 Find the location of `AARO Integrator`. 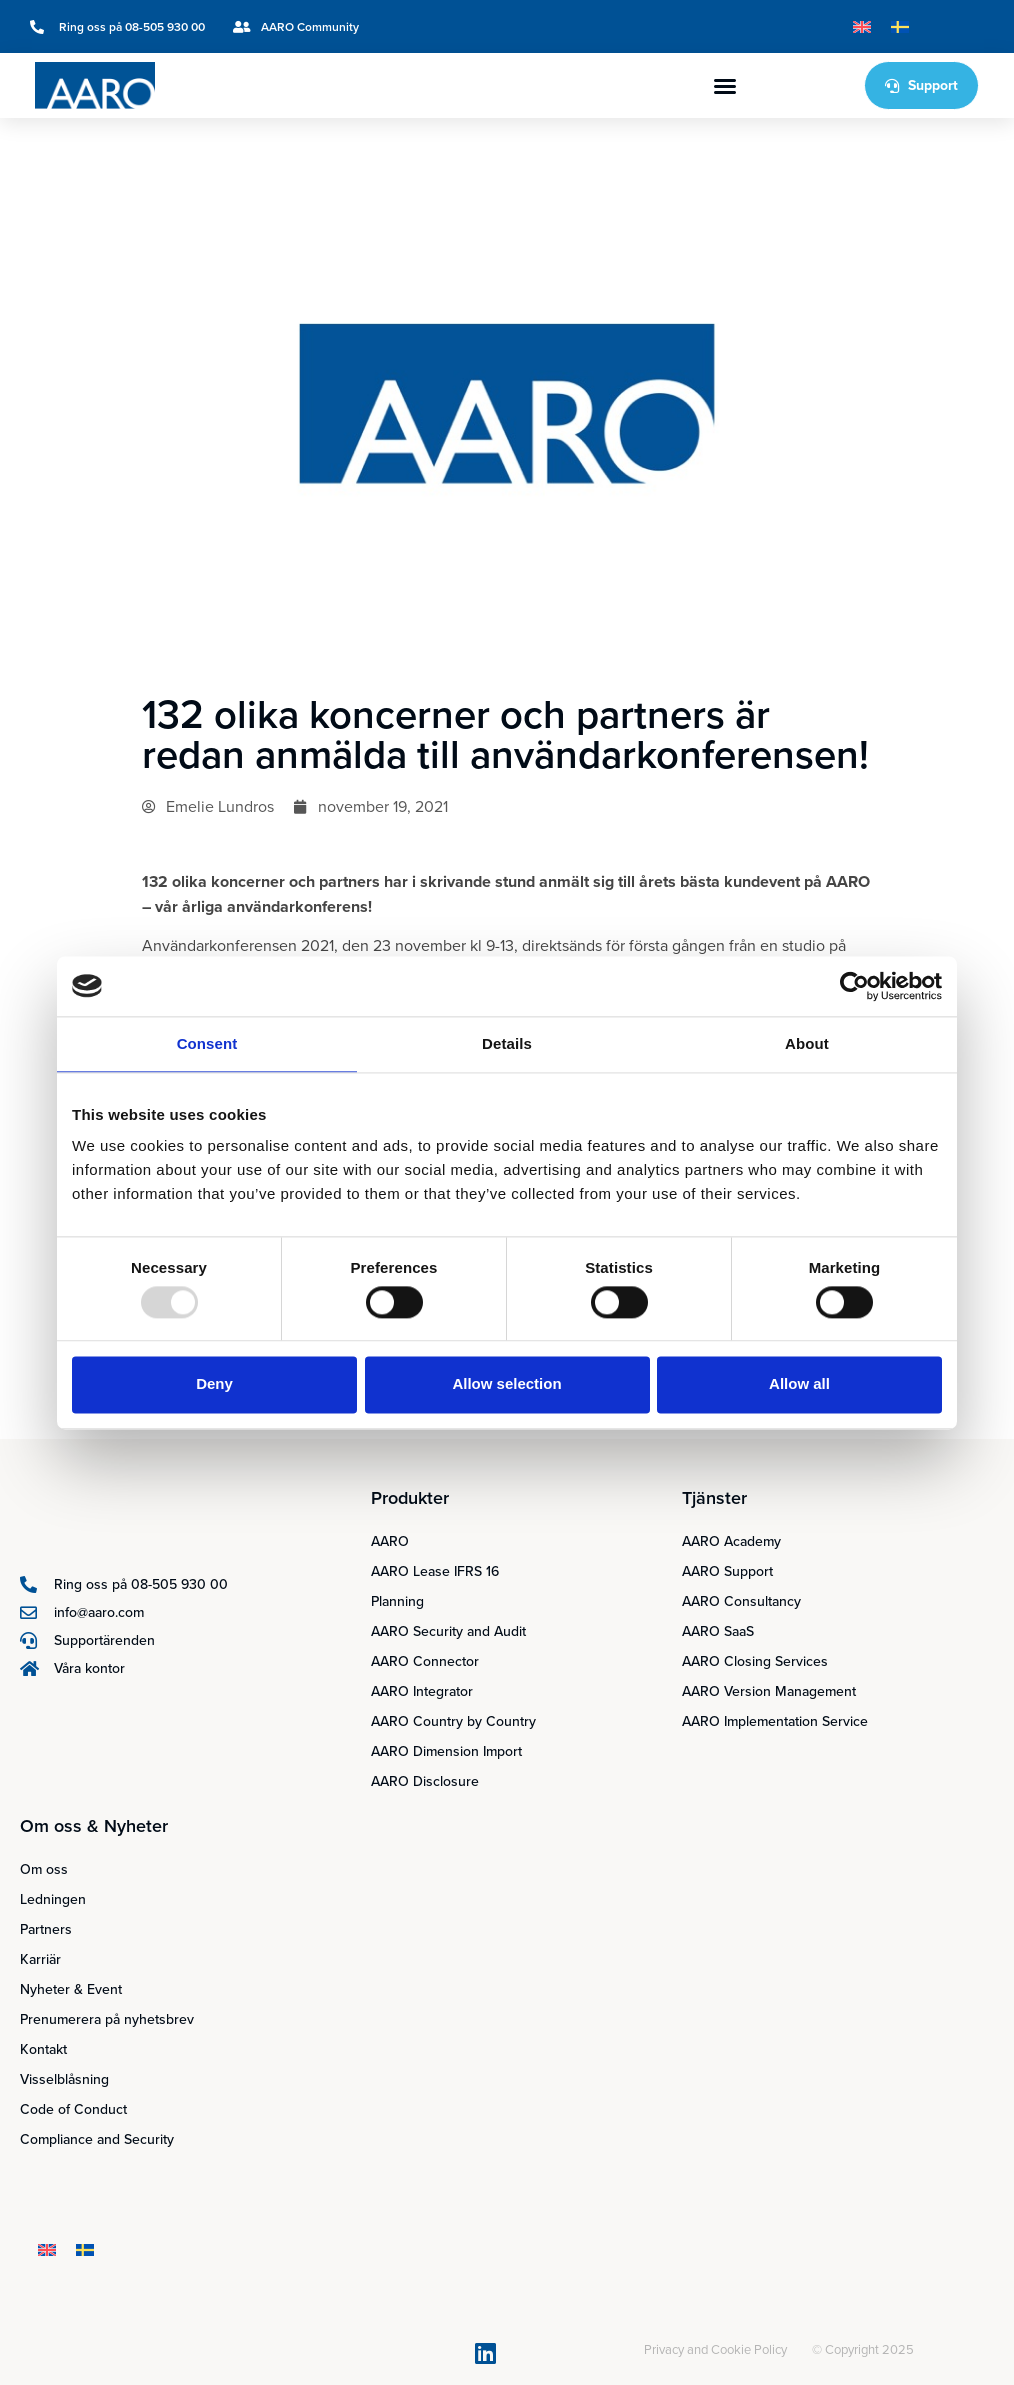

AARO Integrator is located at coordinates (422, 1691).